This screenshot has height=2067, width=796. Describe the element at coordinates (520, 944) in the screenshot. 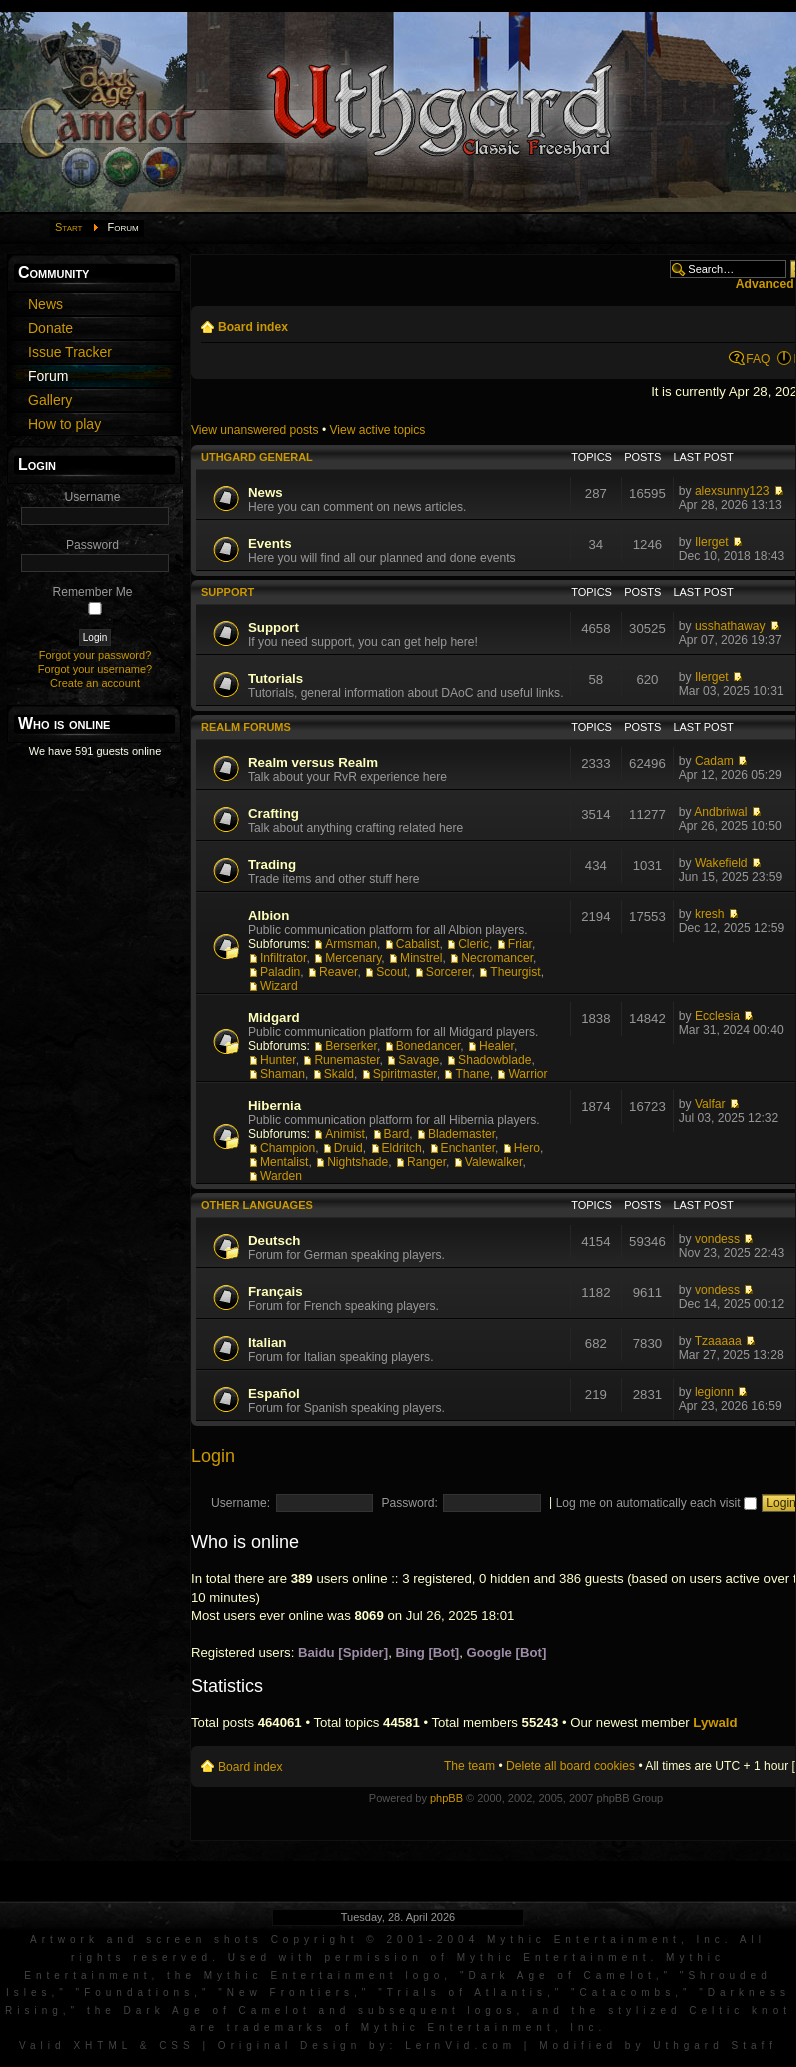

I see `Friar` at that location.